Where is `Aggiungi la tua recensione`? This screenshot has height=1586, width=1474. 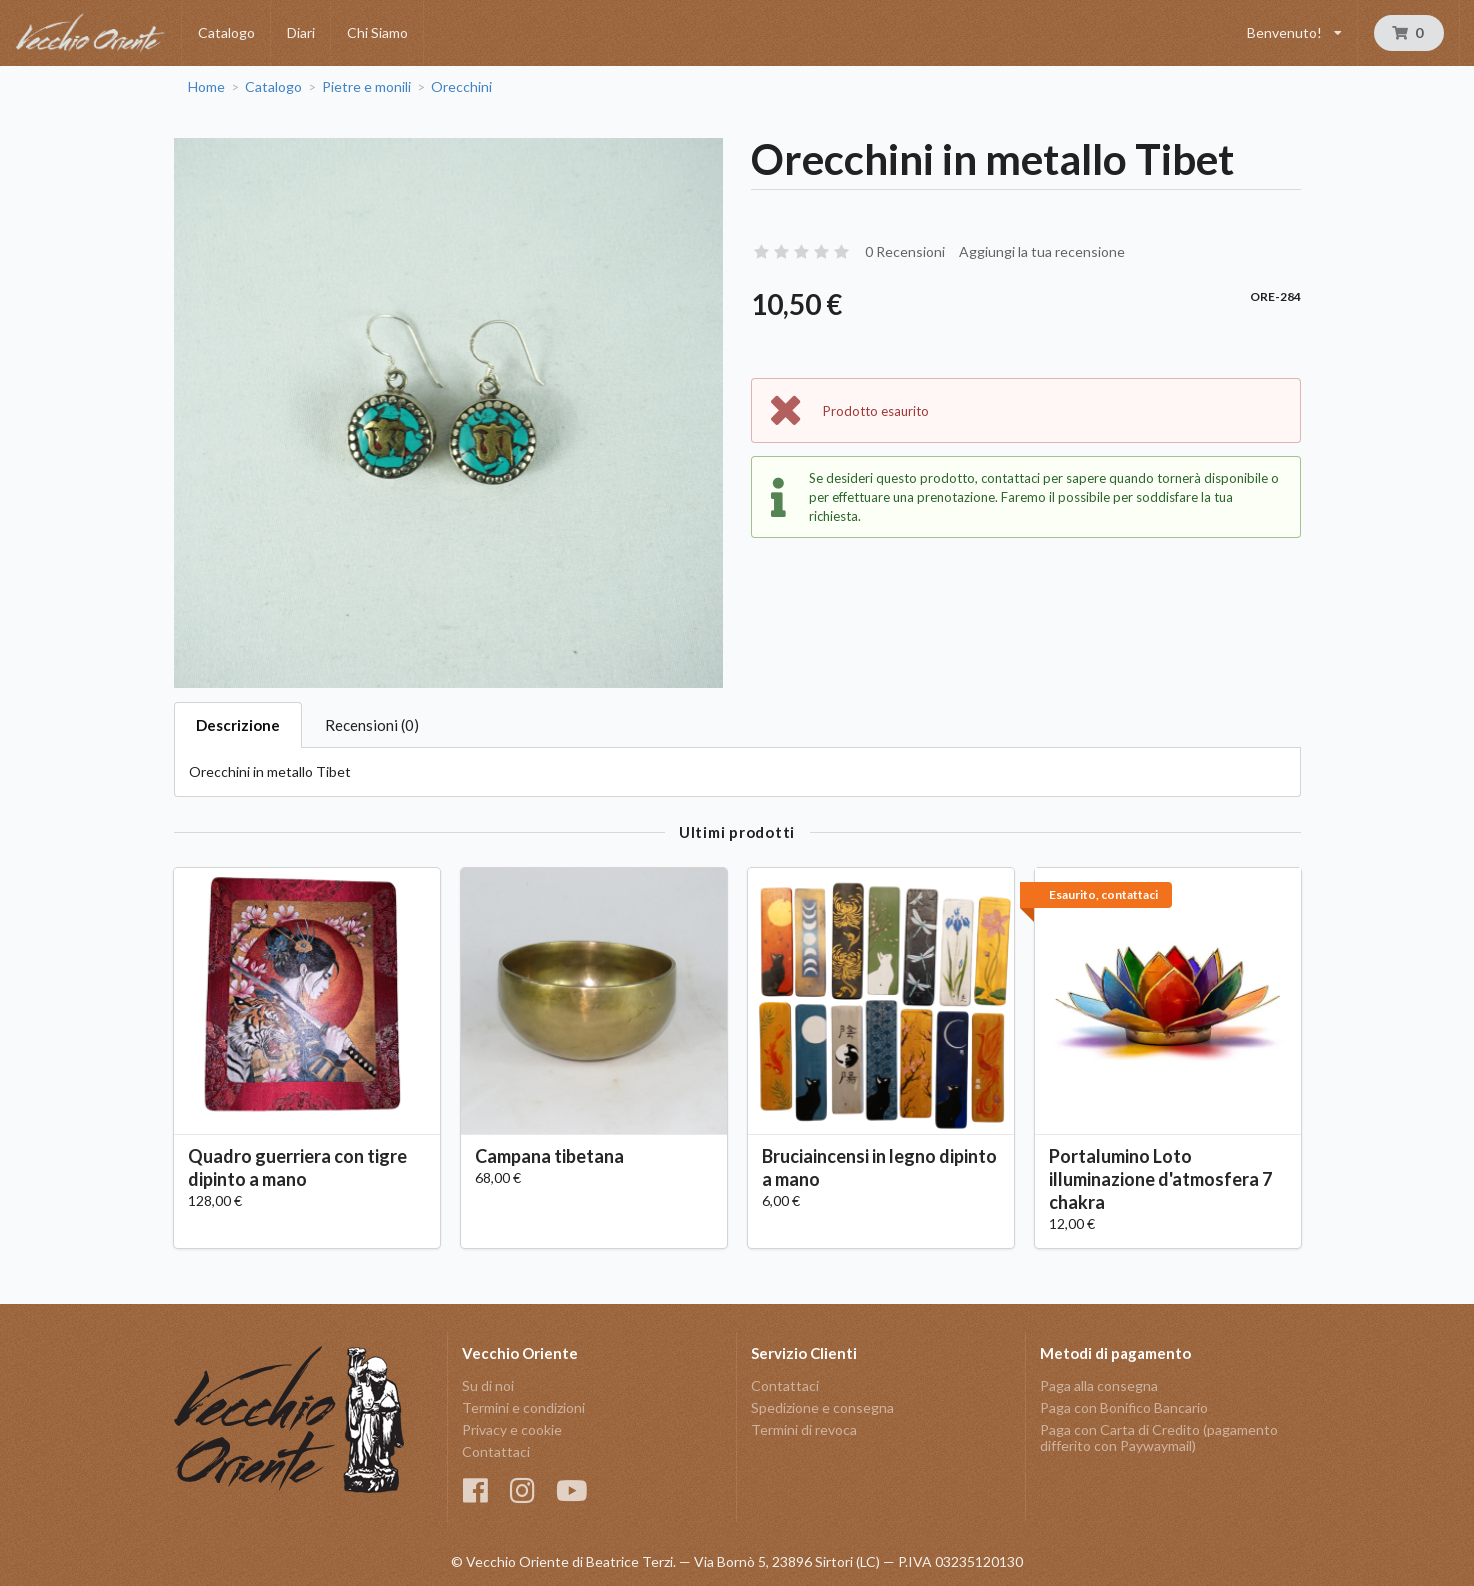
Aggiungi la tua recensione is located at coordinates (1042, 251).